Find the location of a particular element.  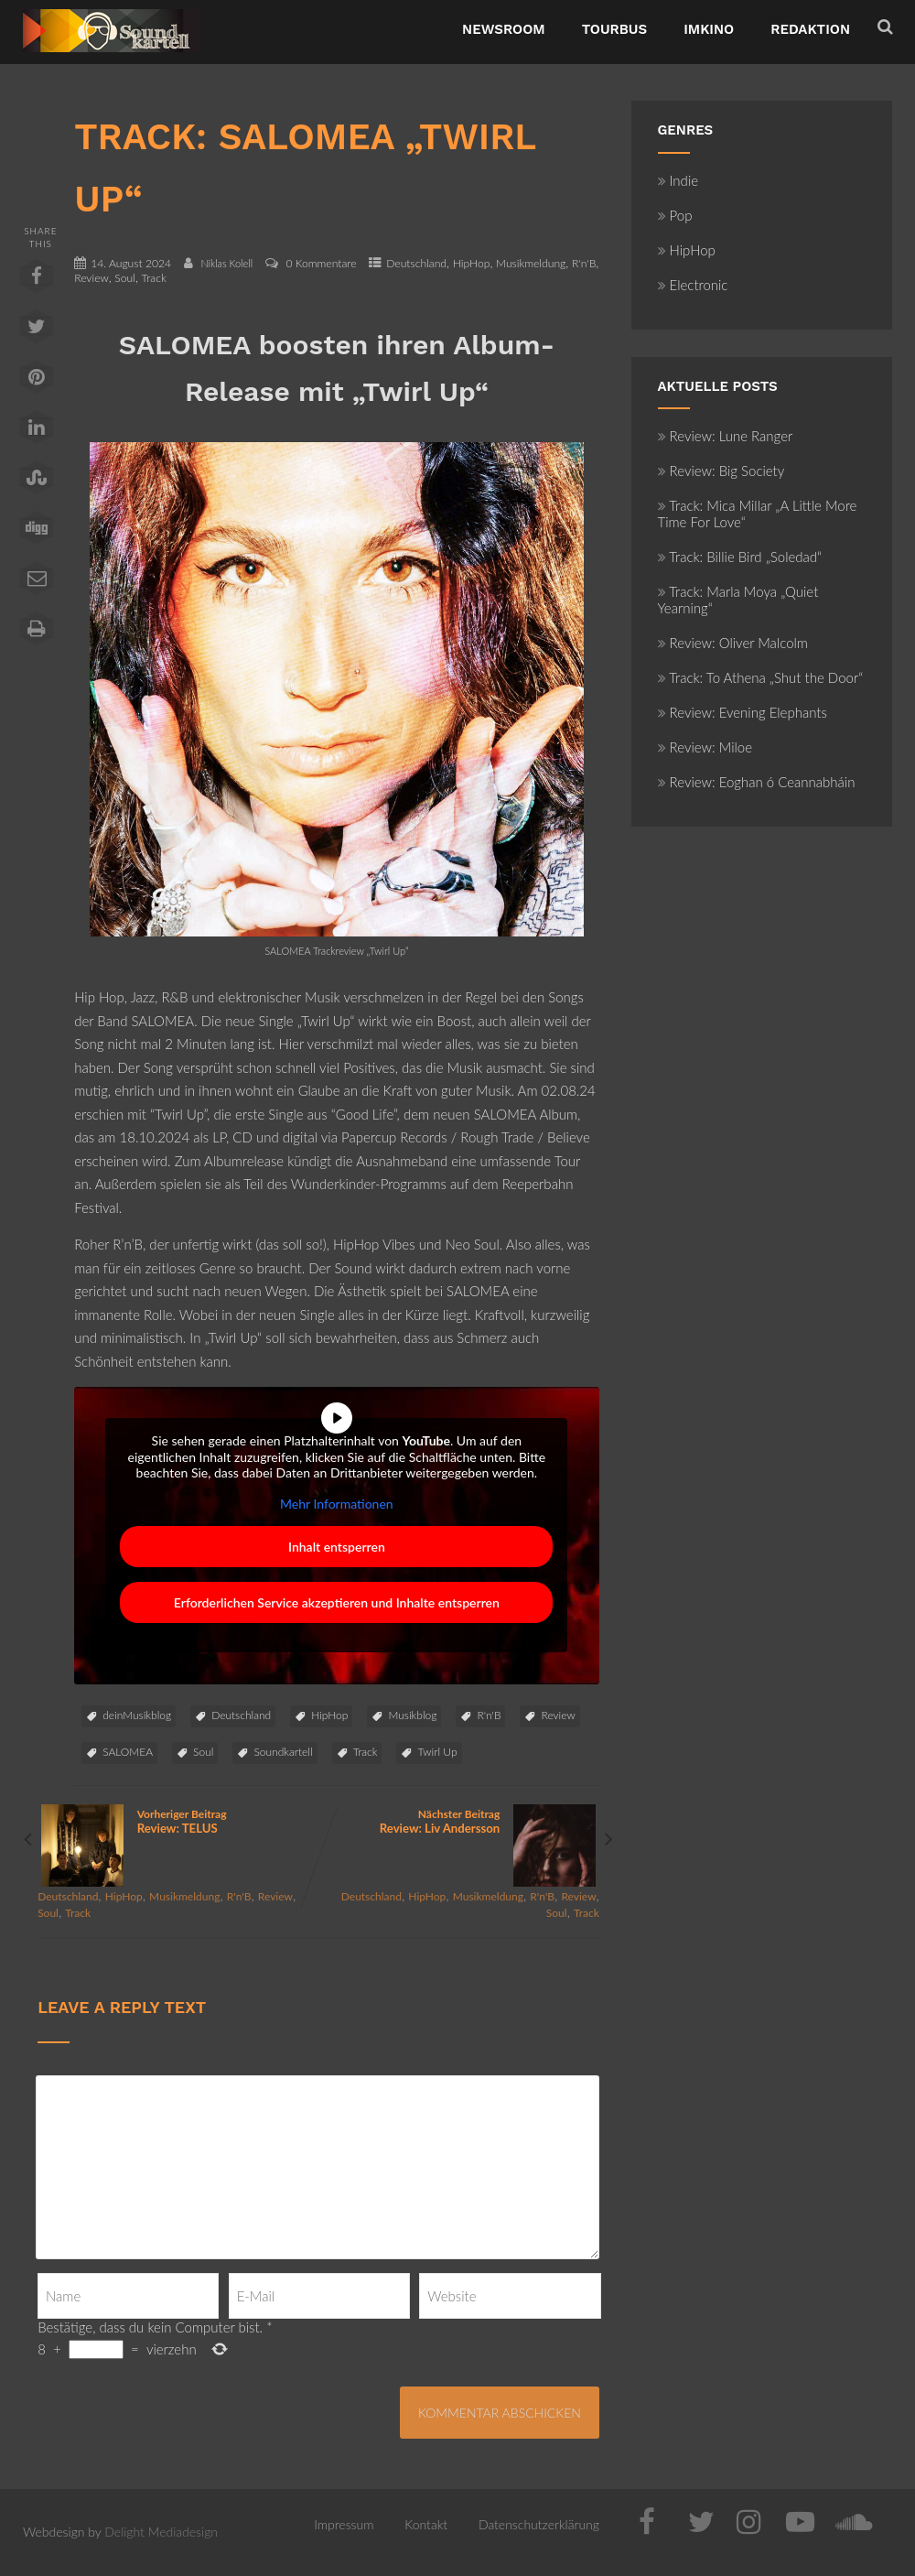

Twirl Up is located at coordinates (437, 1752).